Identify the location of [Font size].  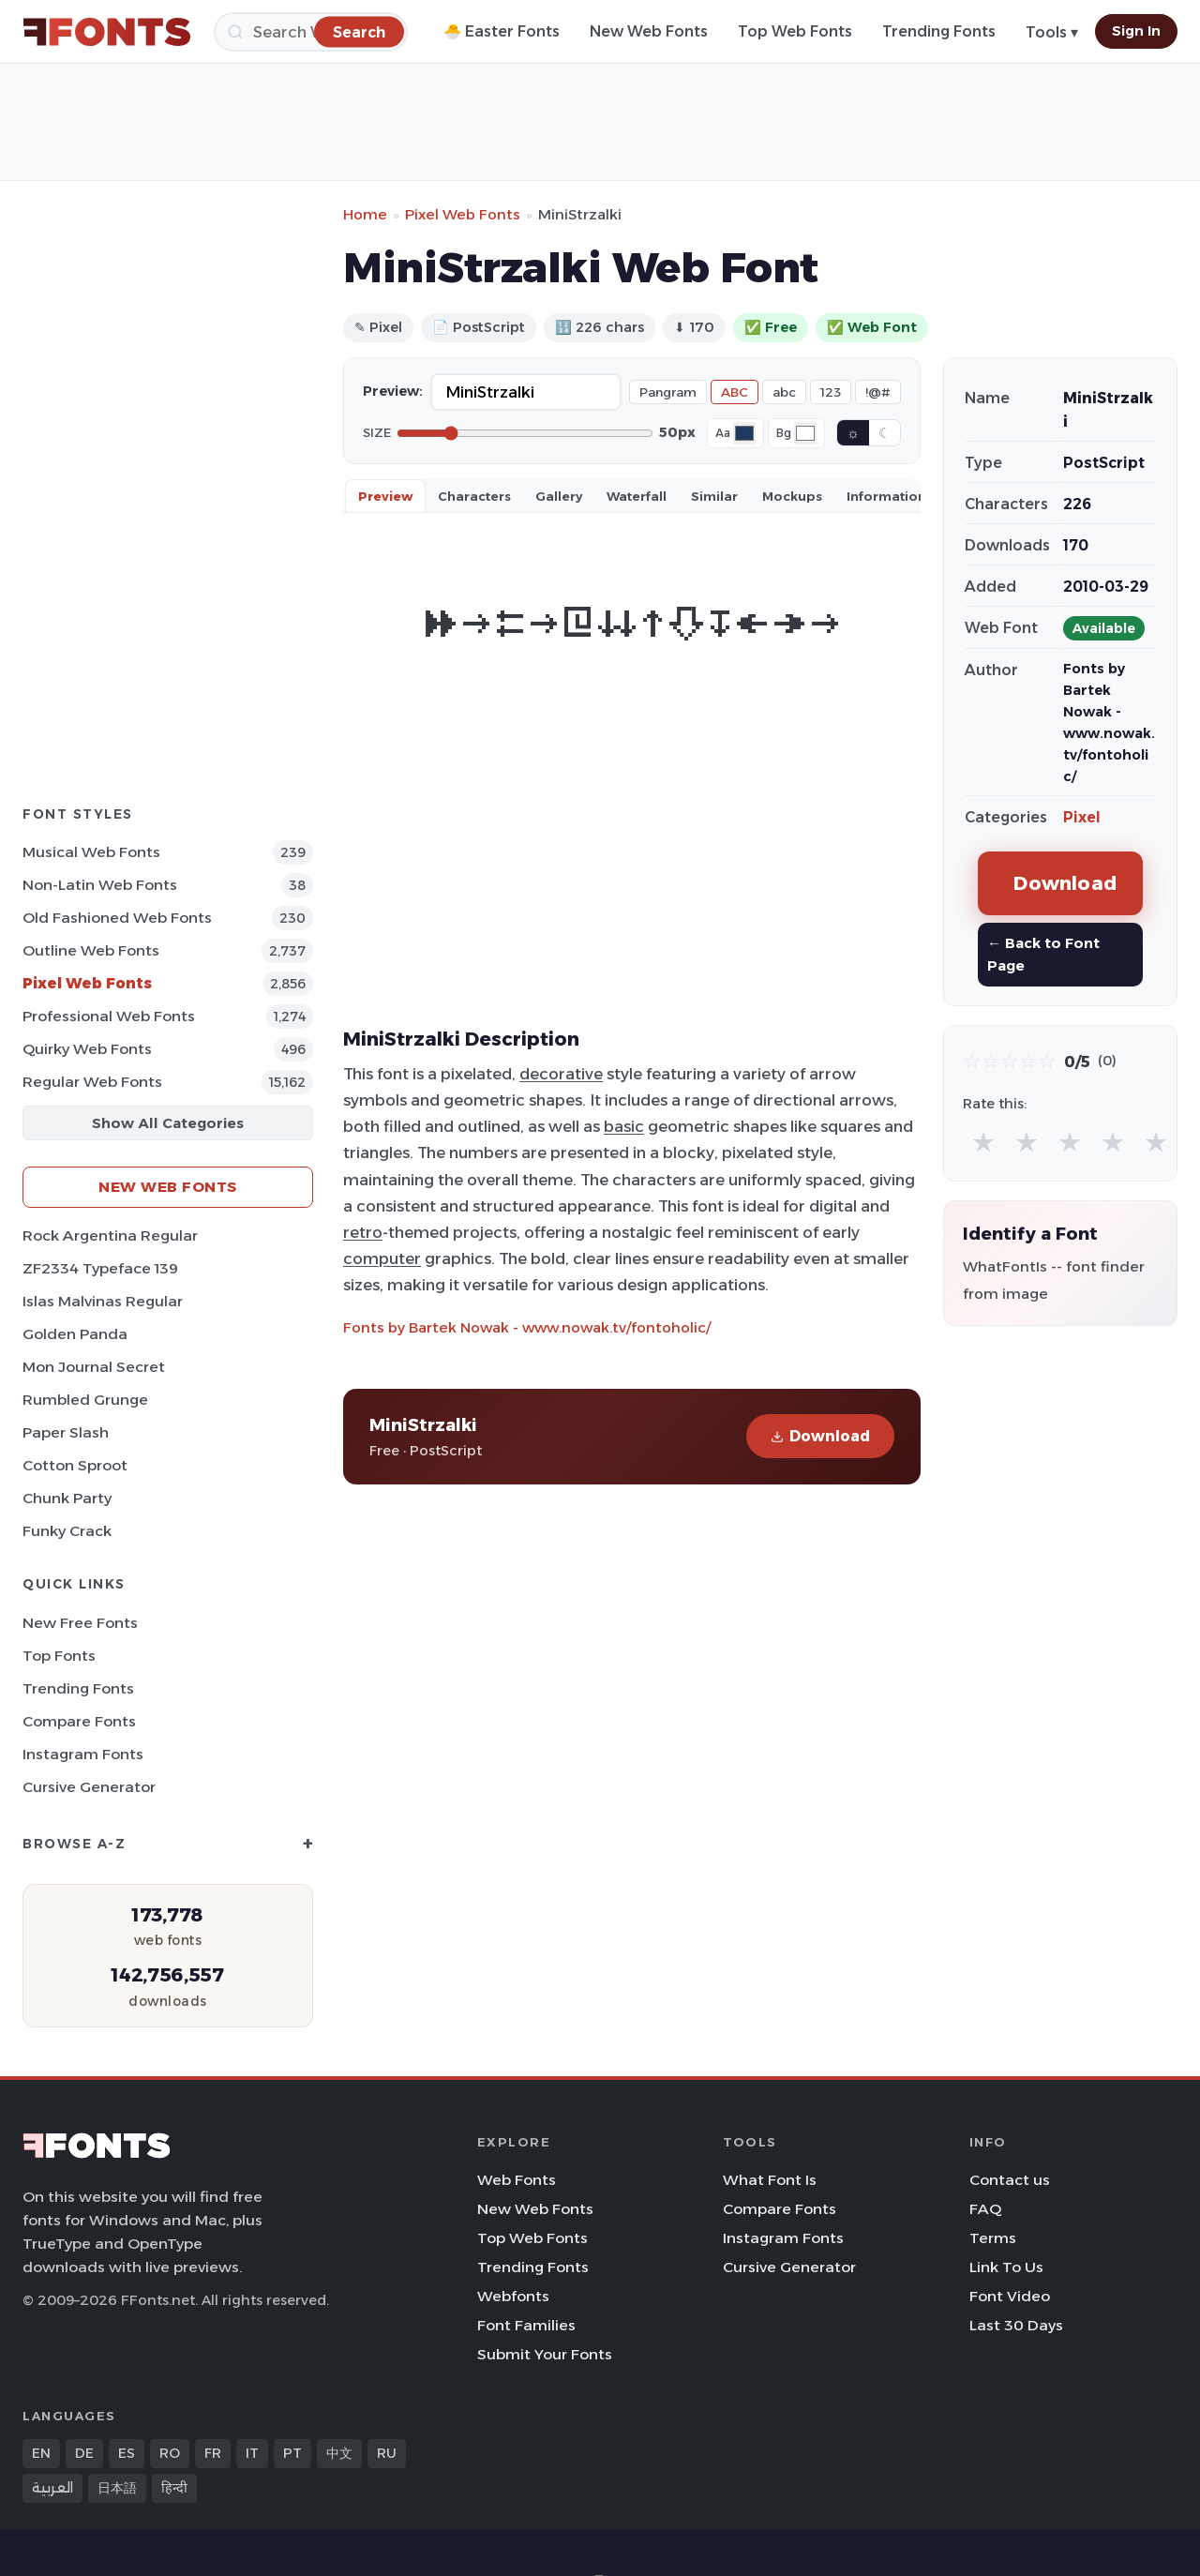
(525, 433).